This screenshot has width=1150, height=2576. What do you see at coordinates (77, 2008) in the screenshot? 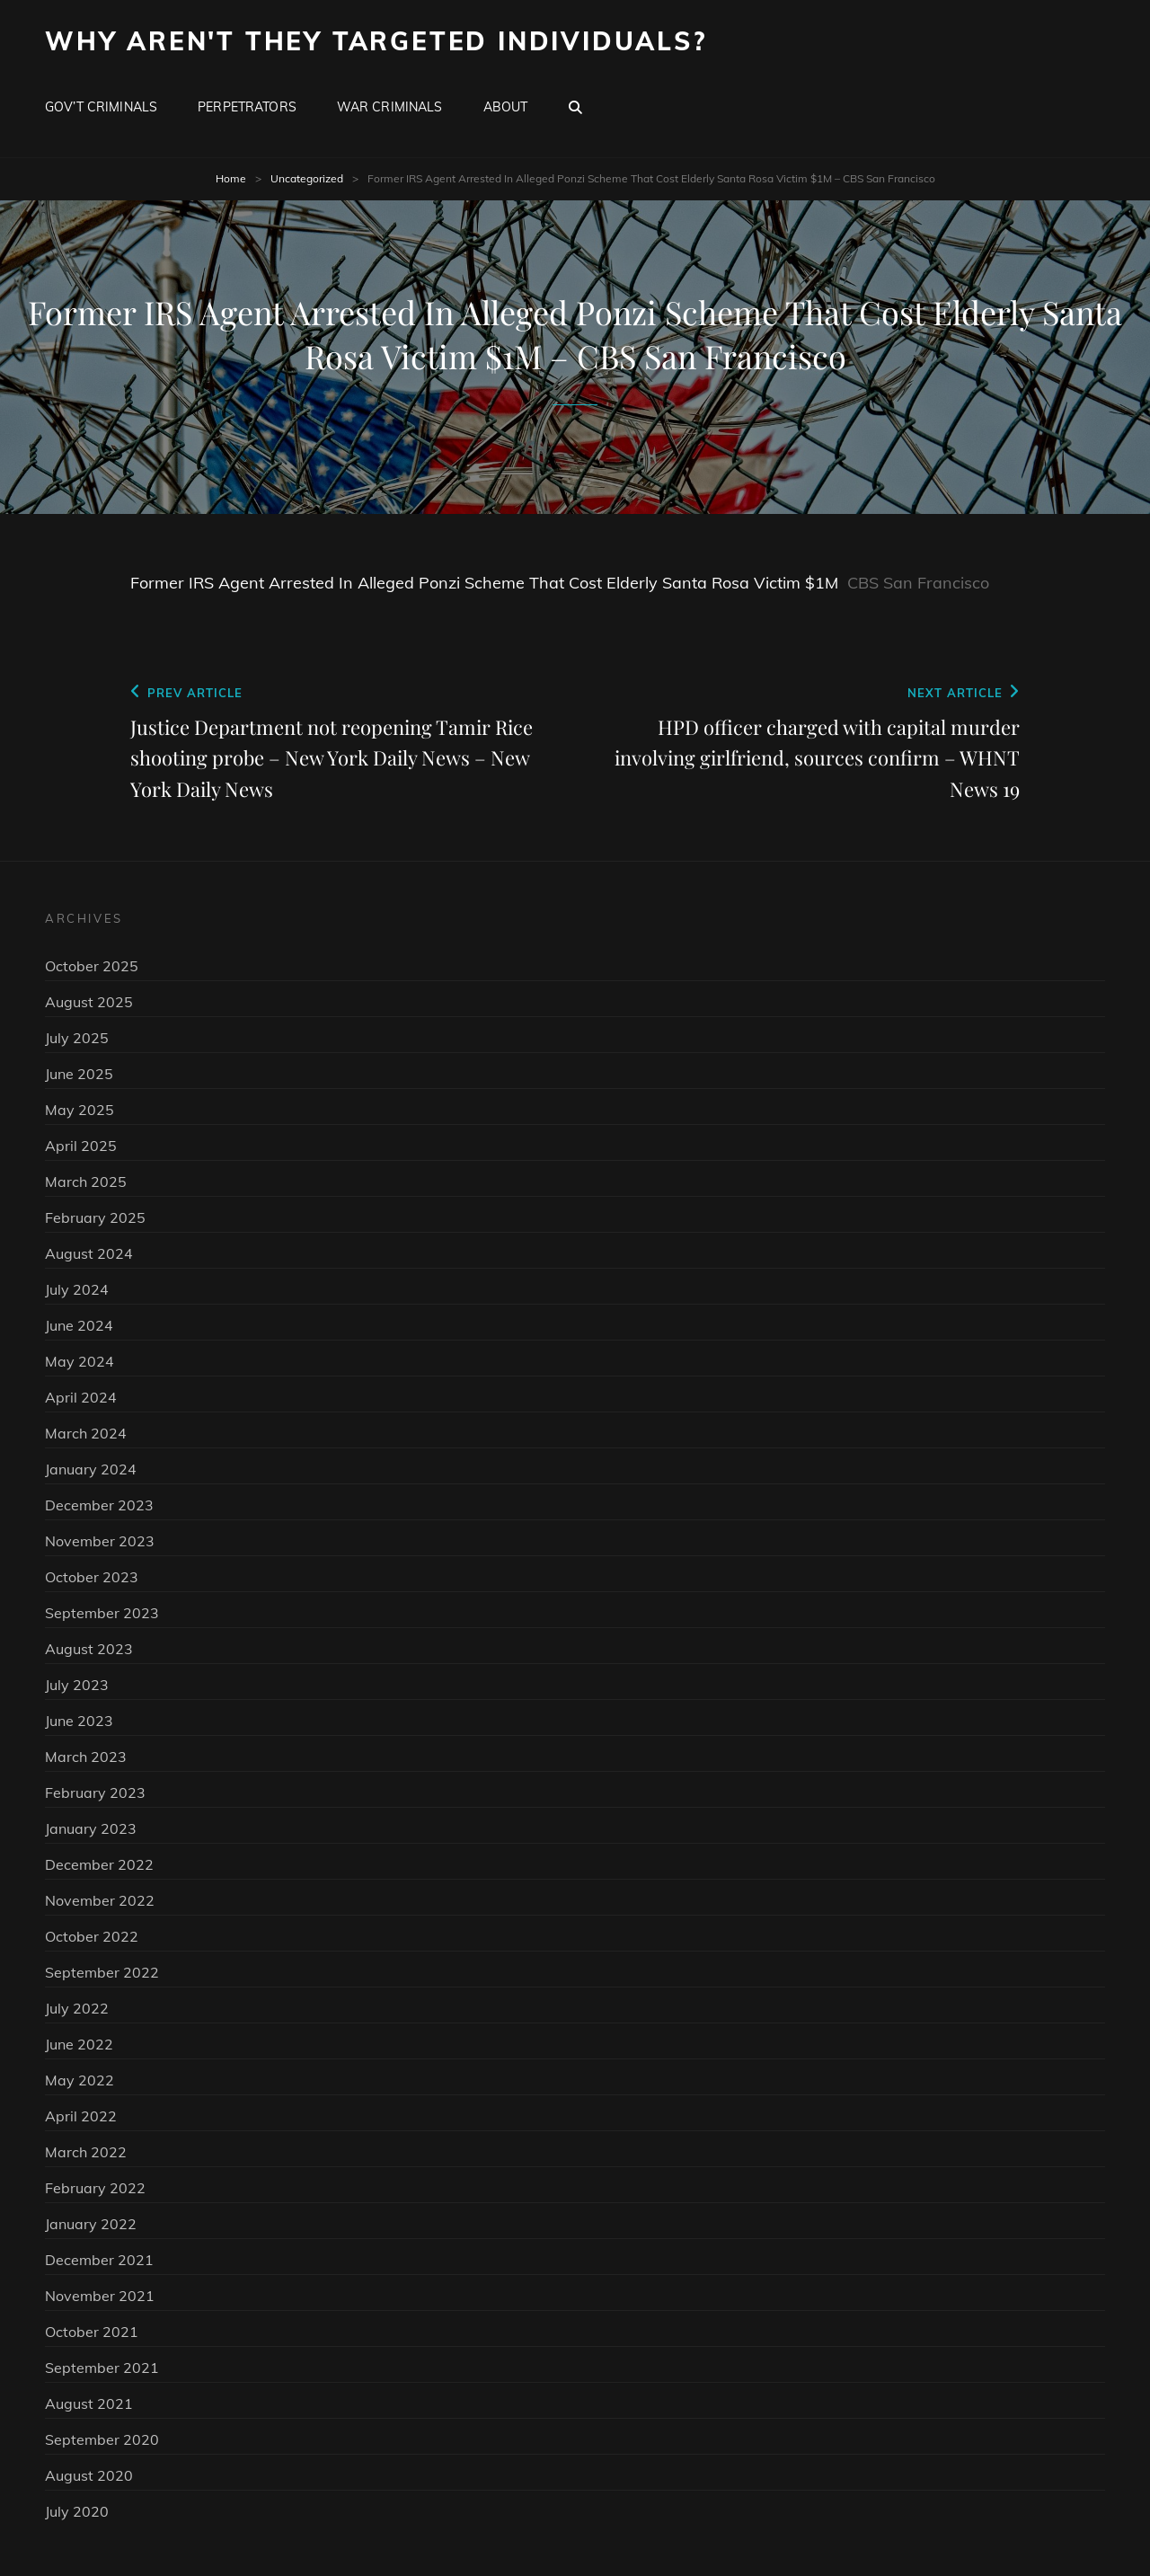
I see `July 2022` at bounding box center [77, 2008].